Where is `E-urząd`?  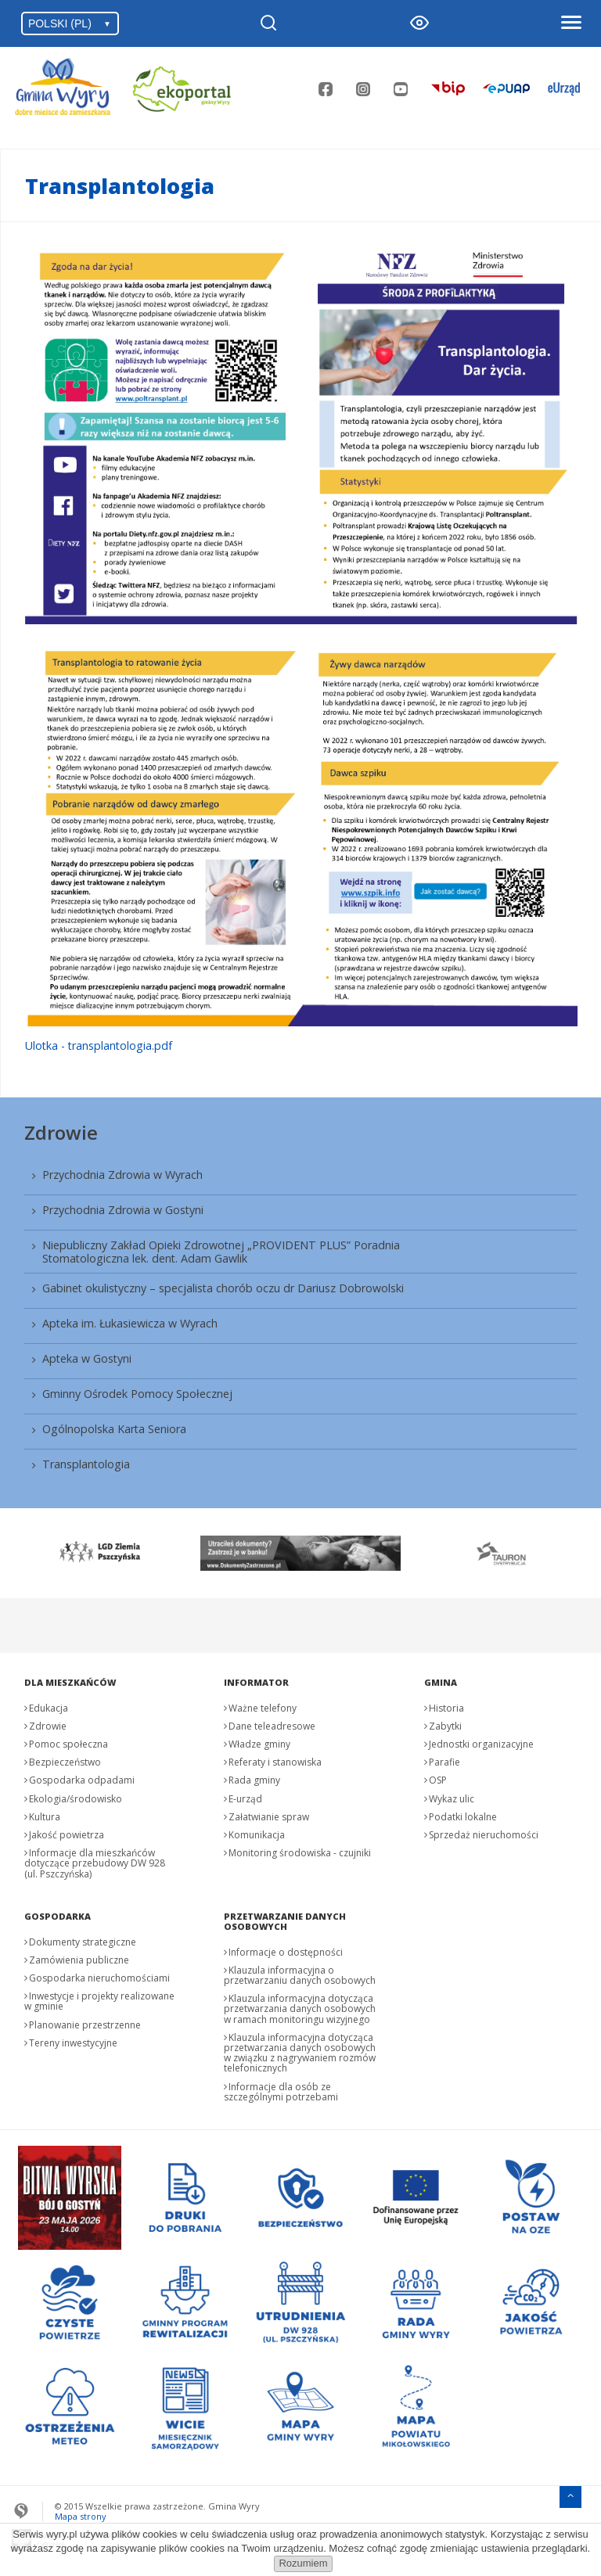 E-urząd is located at coordinates (245, 1798).